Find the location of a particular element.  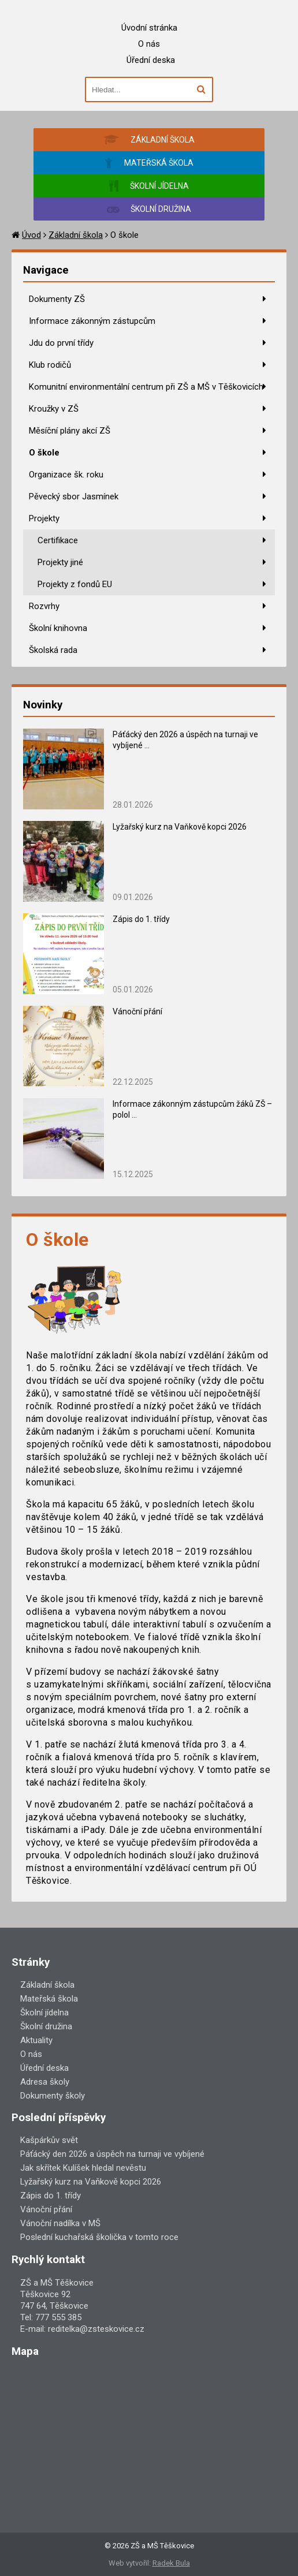

Měsíční plány akcí ZŠ is located at coordinates (69, 430).